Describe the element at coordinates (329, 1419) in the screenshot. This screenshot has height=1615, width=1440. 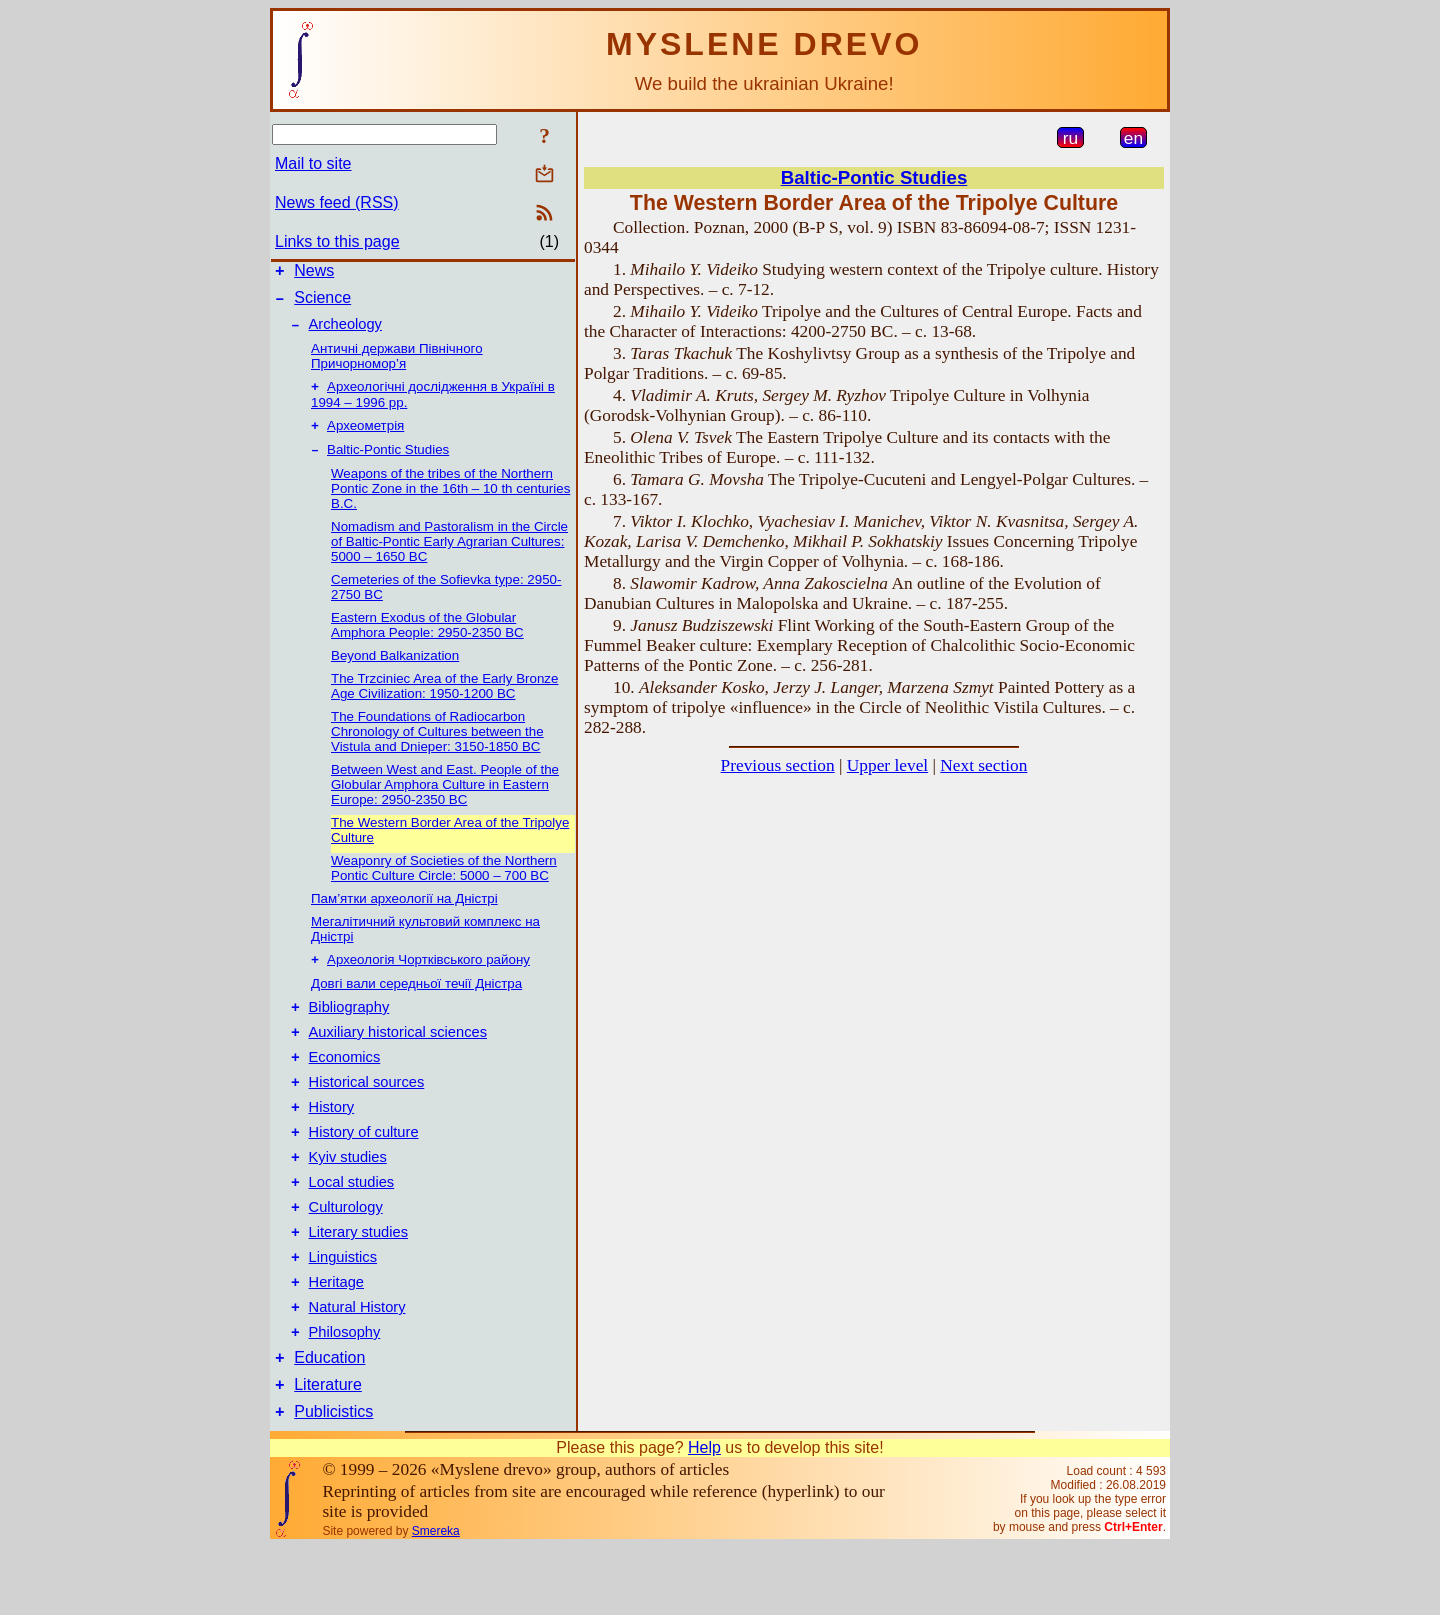
I see `Education` at that location.